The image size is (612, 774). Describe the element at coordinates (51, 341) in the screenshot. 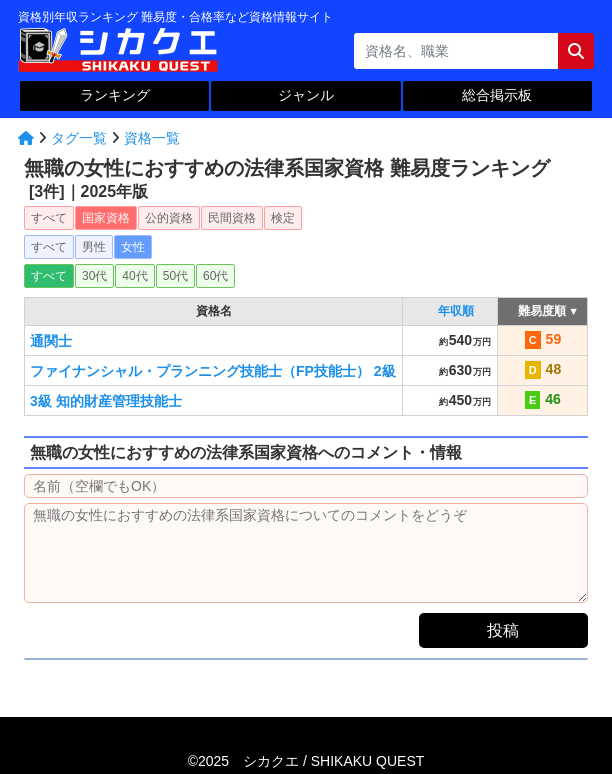

I see `通関士` at that location.